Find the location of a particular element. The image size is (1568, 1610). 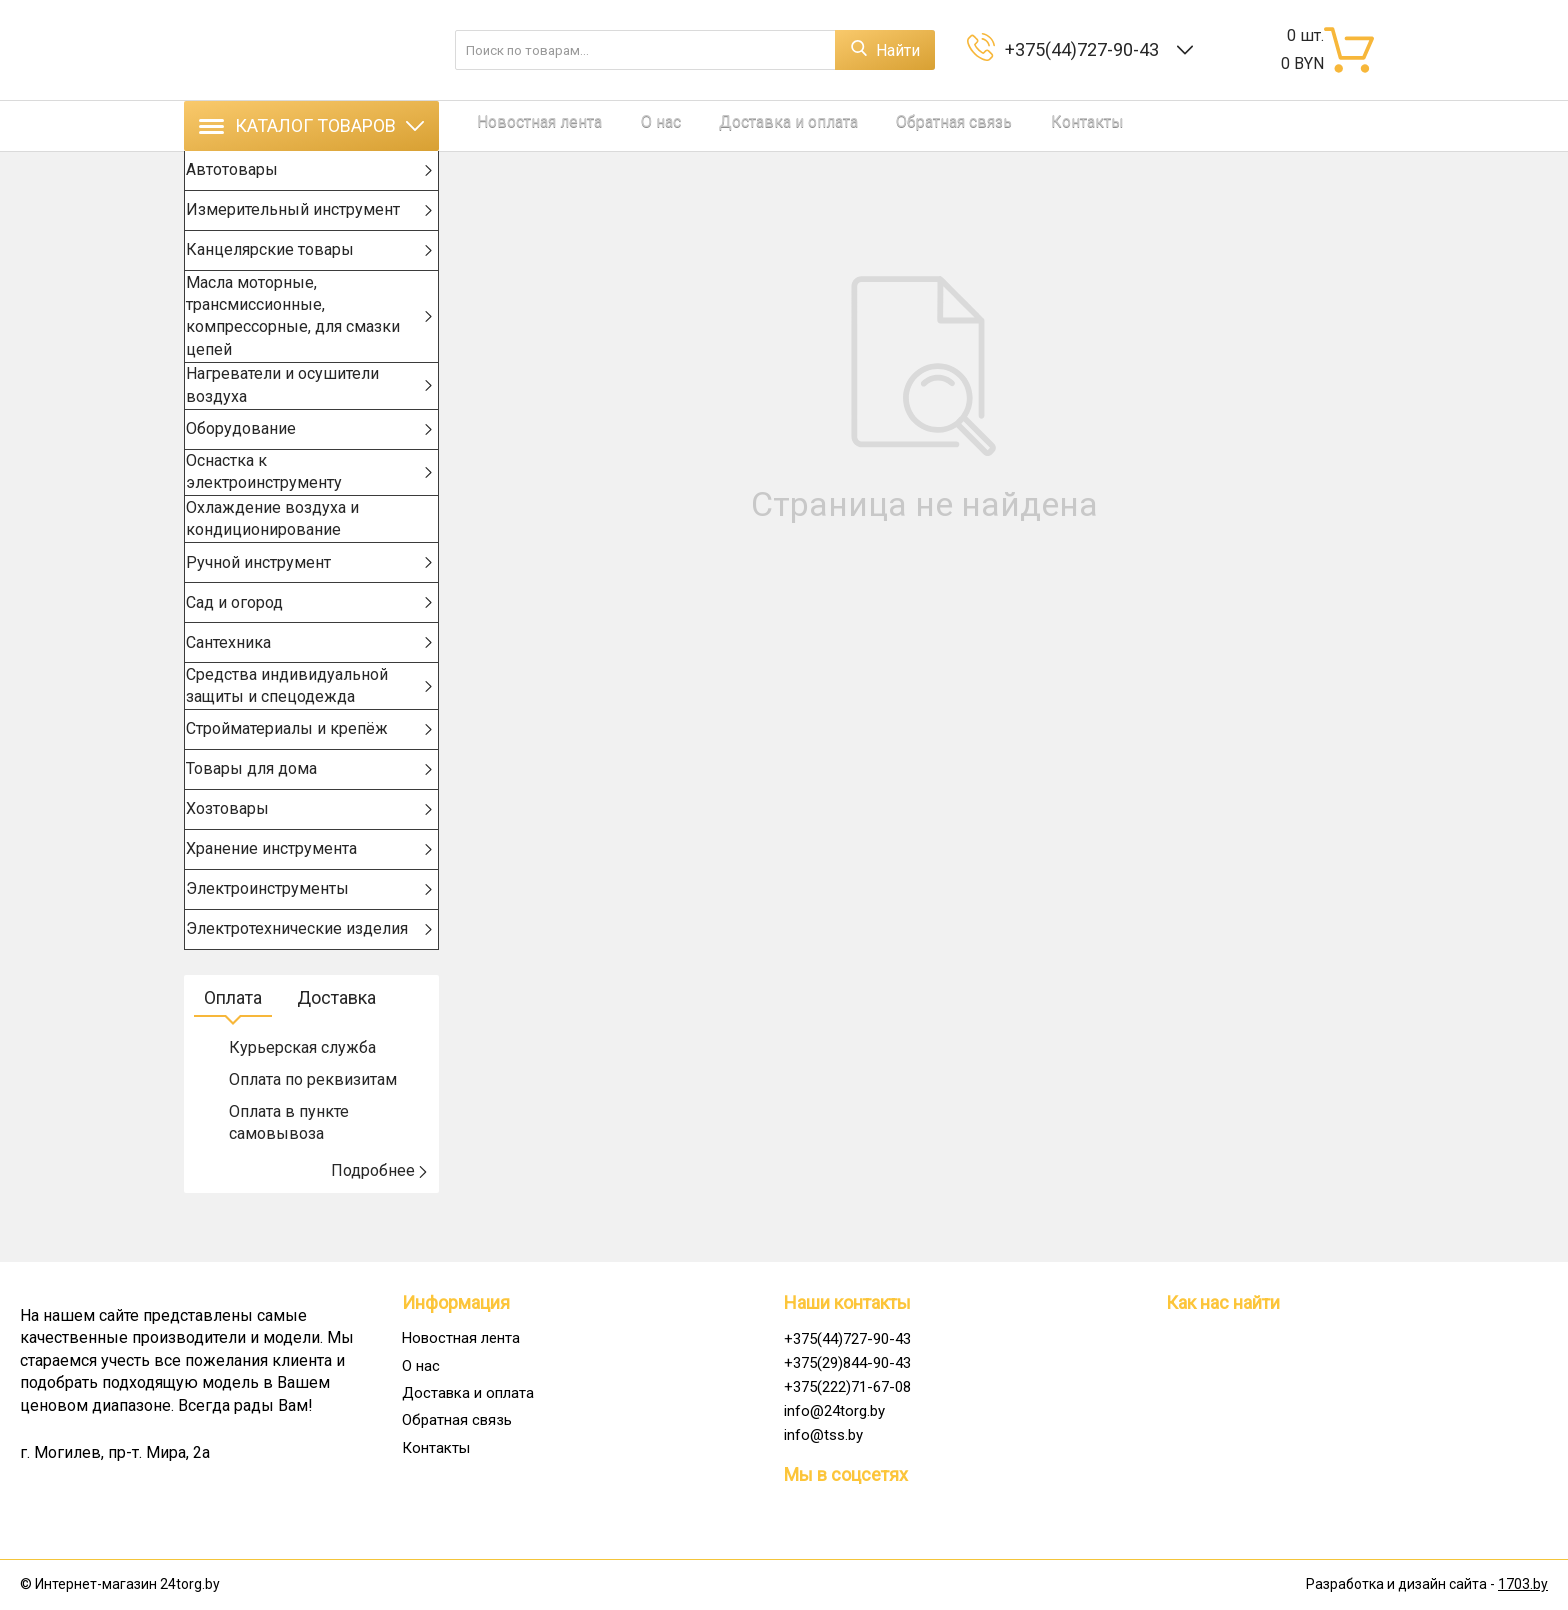

1703.by is located at coordinates (1523, 1585).